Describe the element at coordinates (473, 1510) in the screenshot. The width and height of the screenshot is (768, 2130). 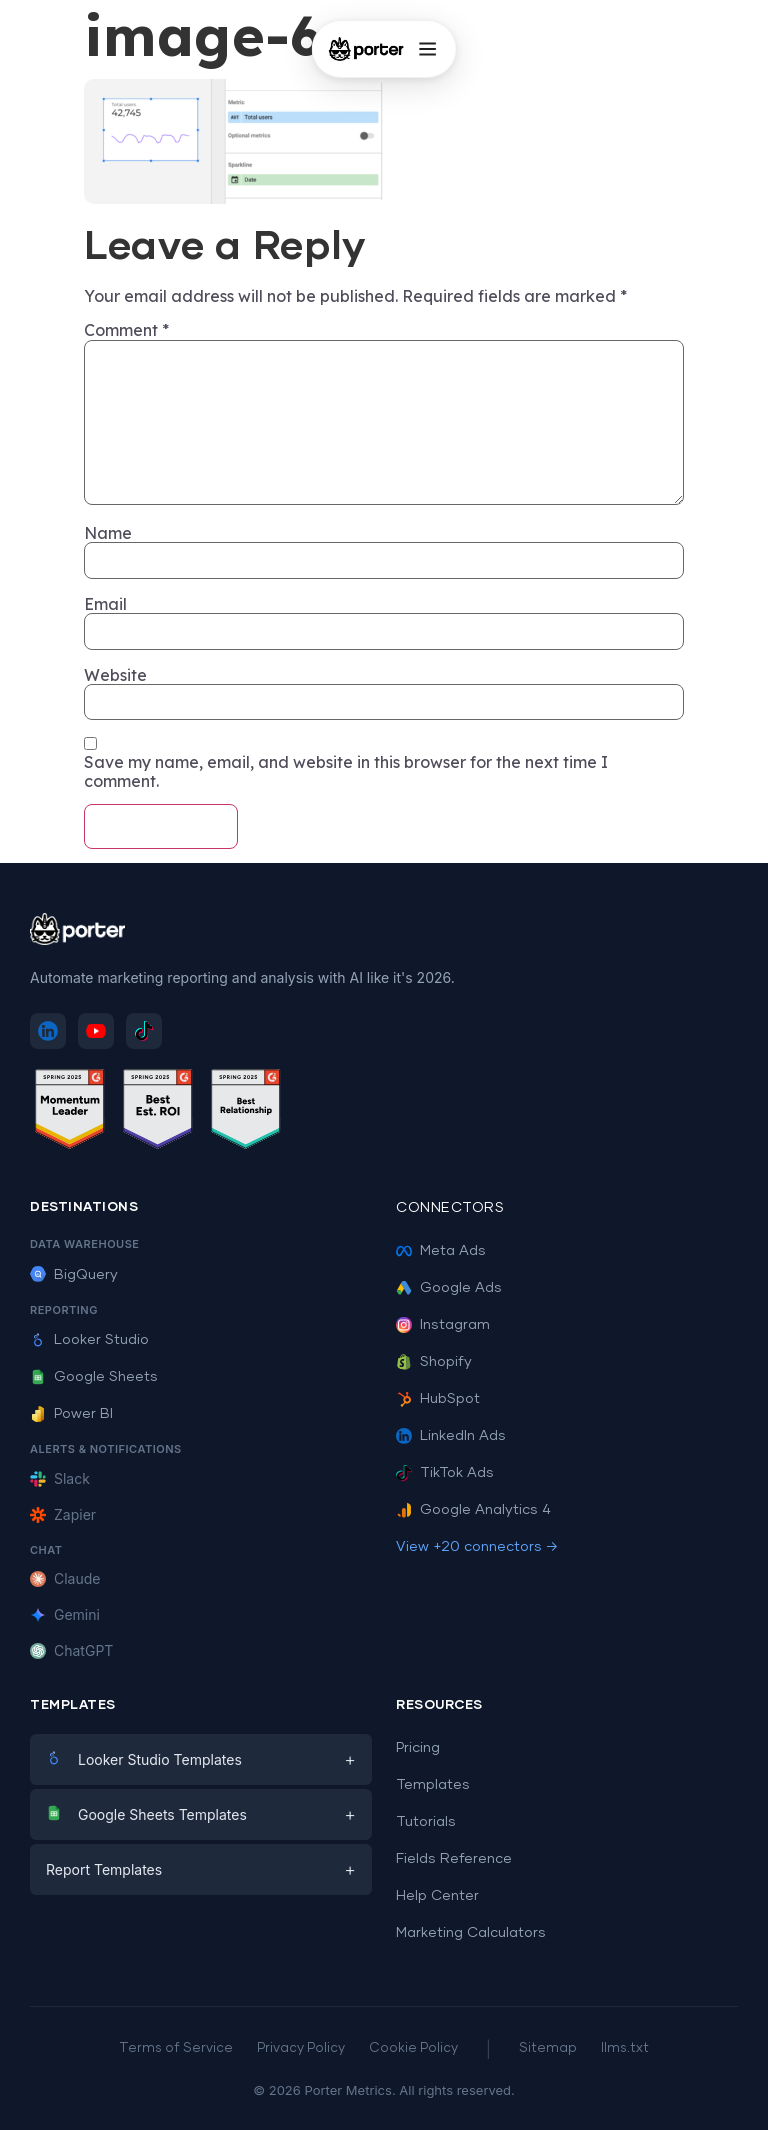
I see `Google Analytics 4` at that location.